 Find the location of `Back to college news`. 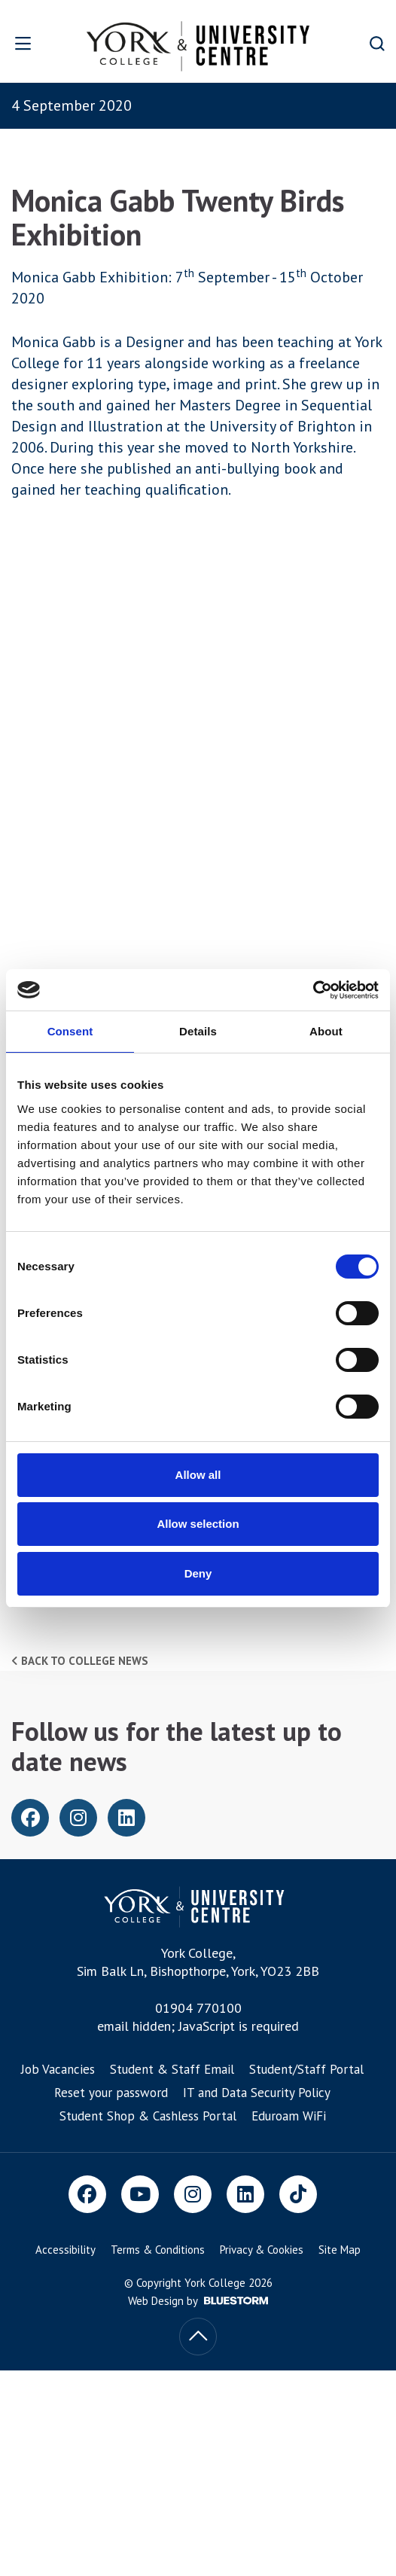

Back to college news is located at coordinates (79, 1661).